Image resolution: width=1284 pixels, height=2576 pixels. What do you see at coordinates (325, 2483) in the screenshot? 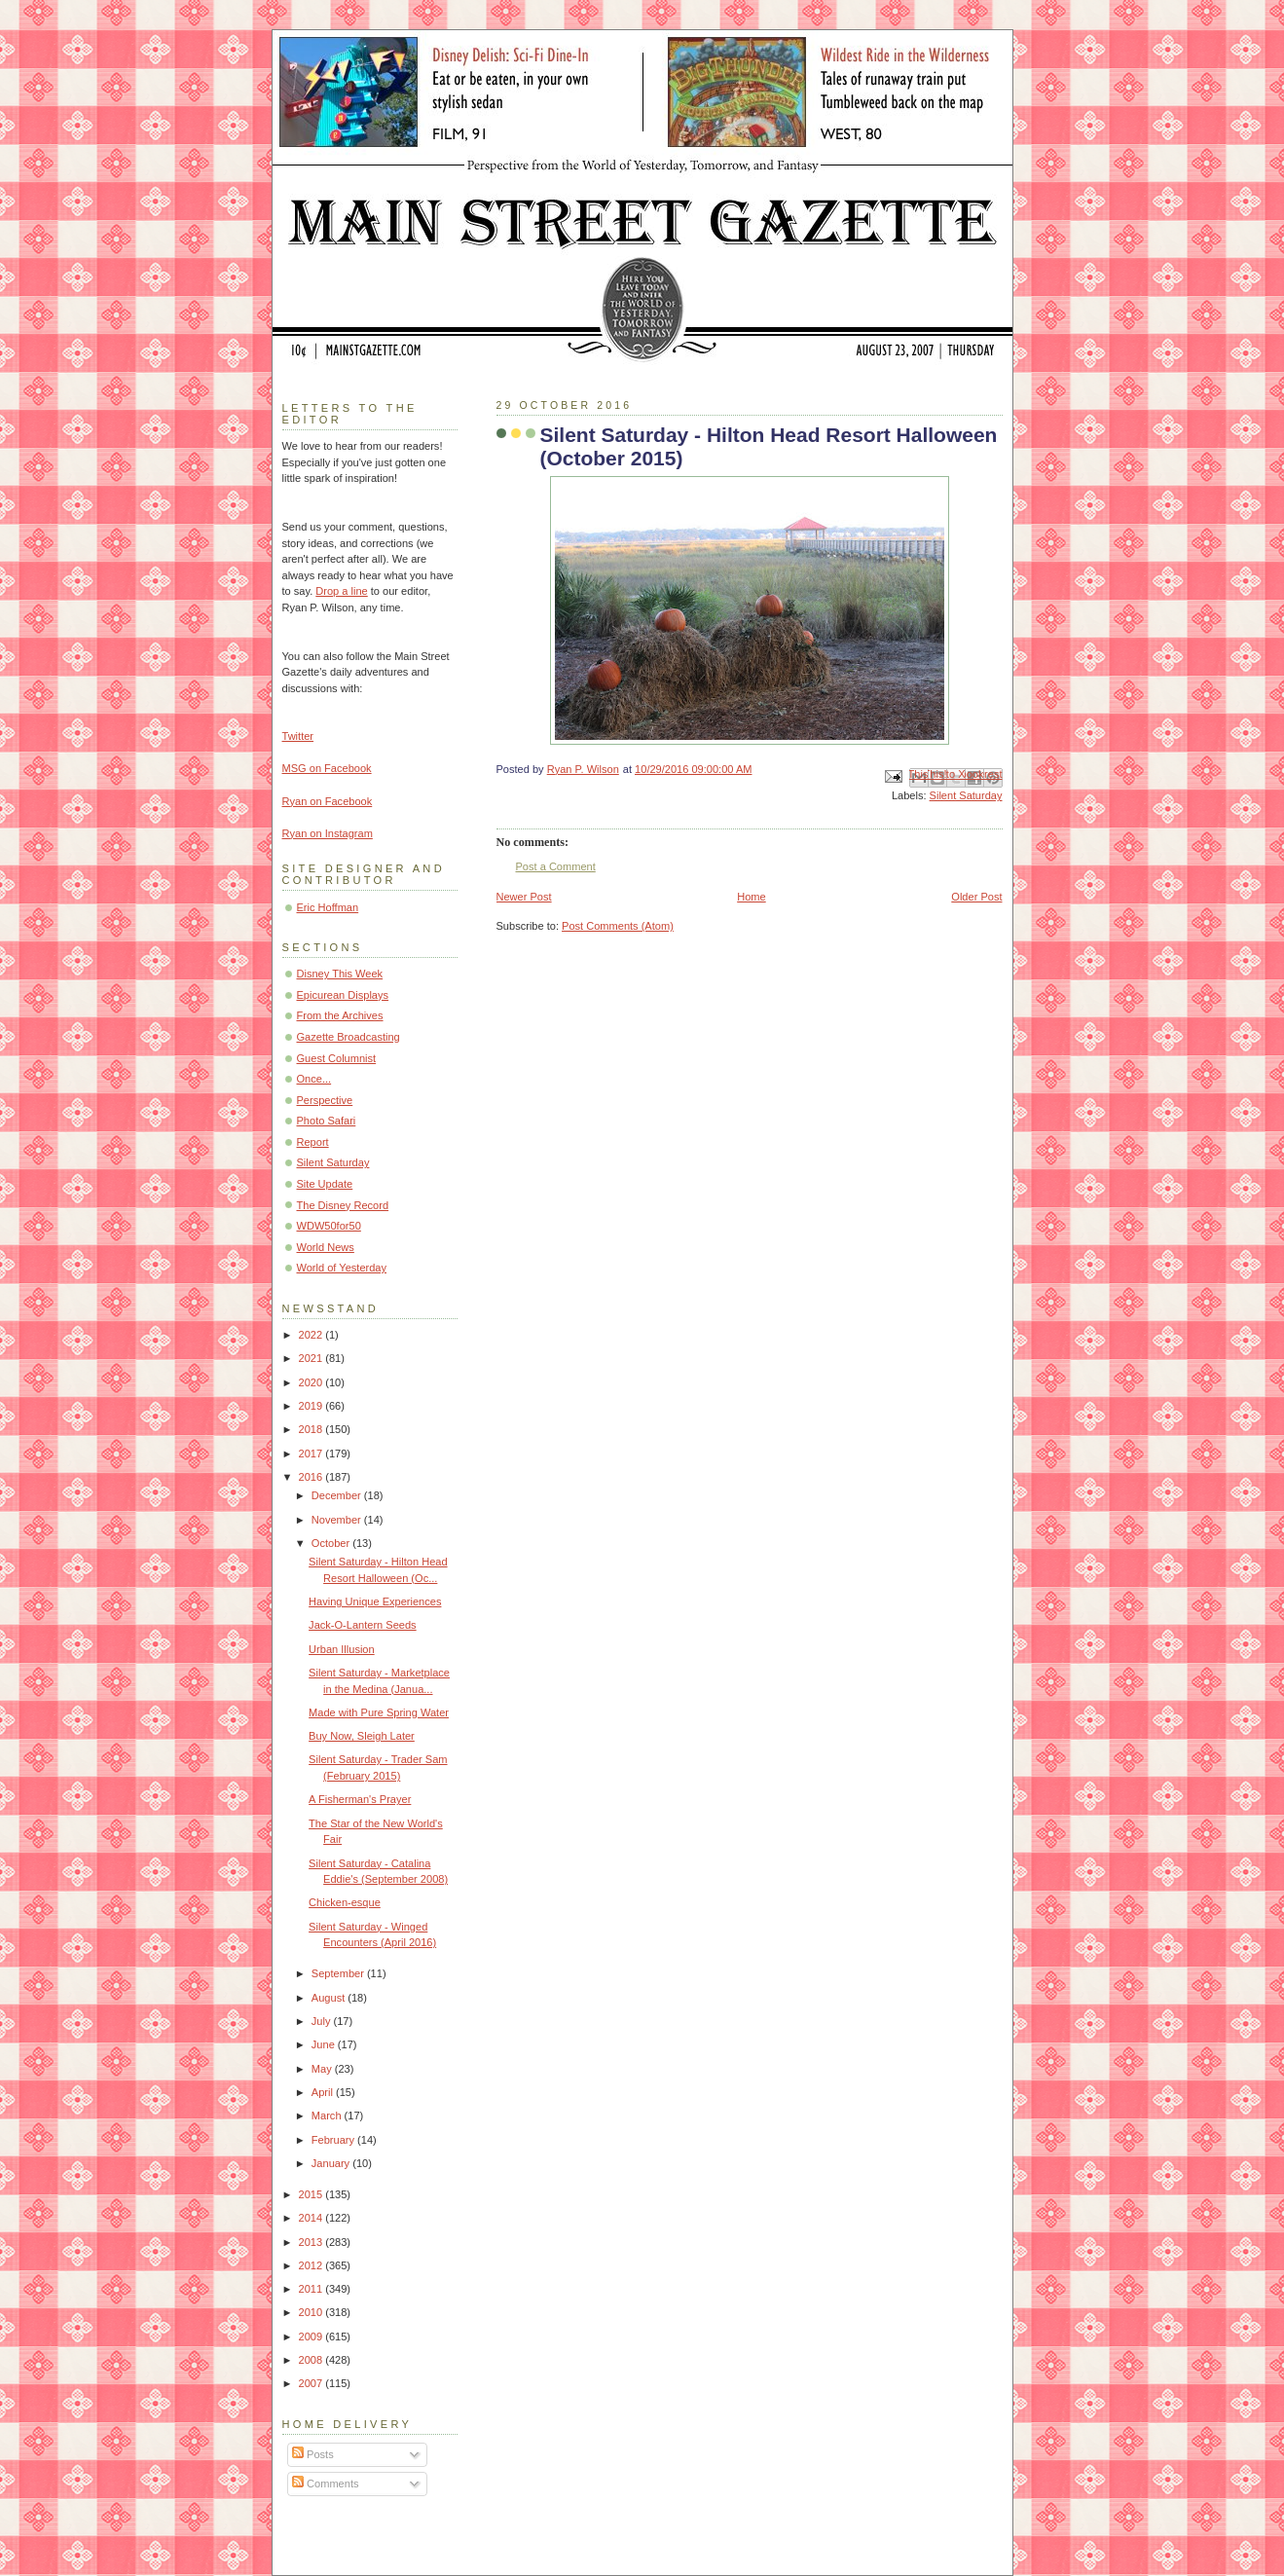
I see `Comments` at bounding box center [325, 2483].